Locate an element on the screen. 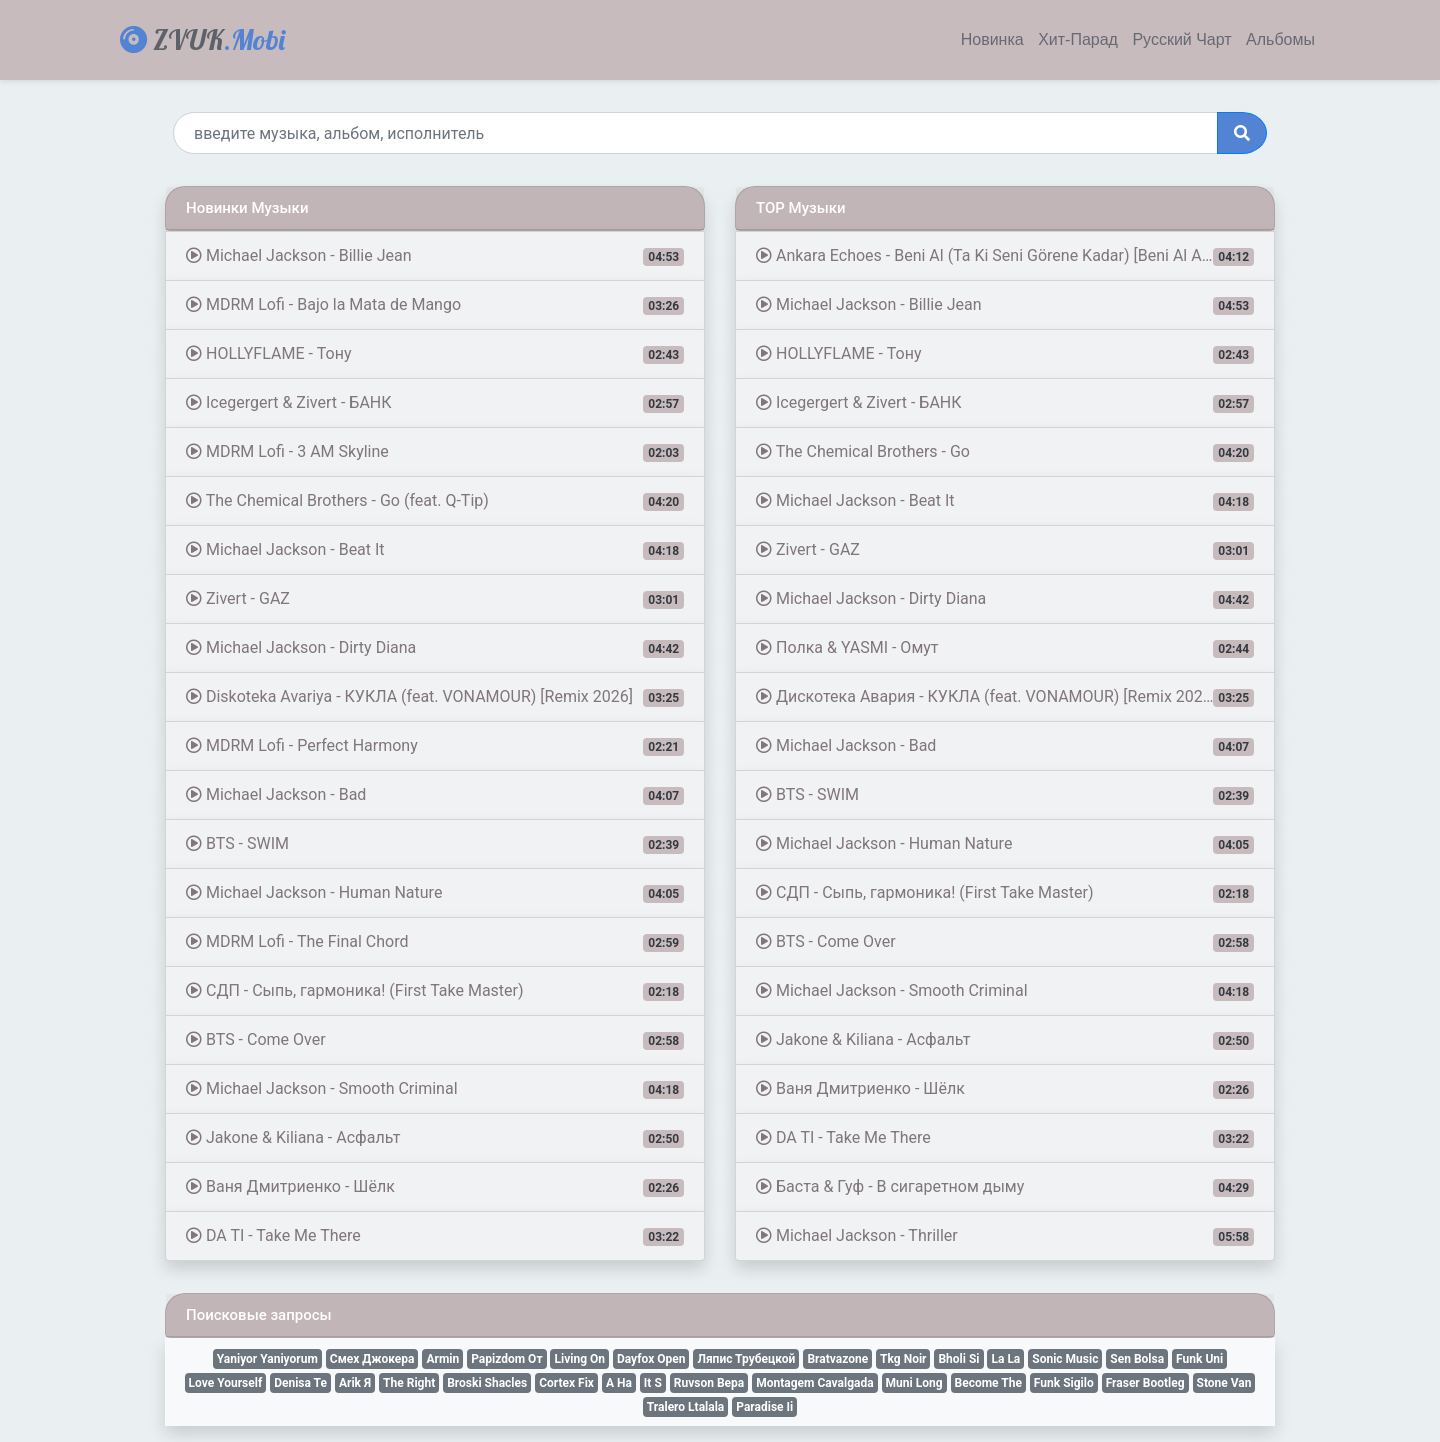  Love Yourself is located at coordinates (226, 1383).